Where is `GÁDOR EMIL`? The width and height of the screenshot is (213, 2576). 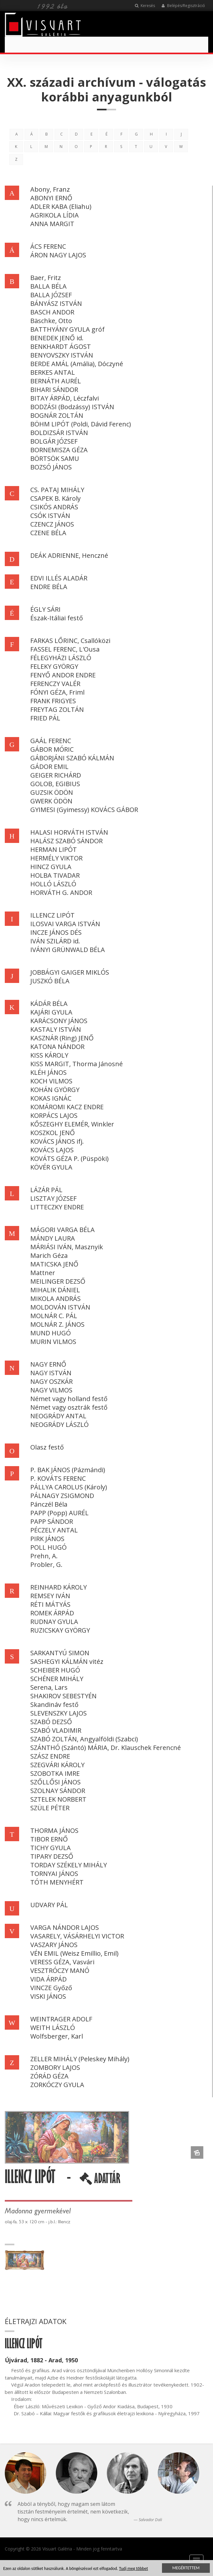 GÁDOR EMIL is located at coordinates (49, 766).